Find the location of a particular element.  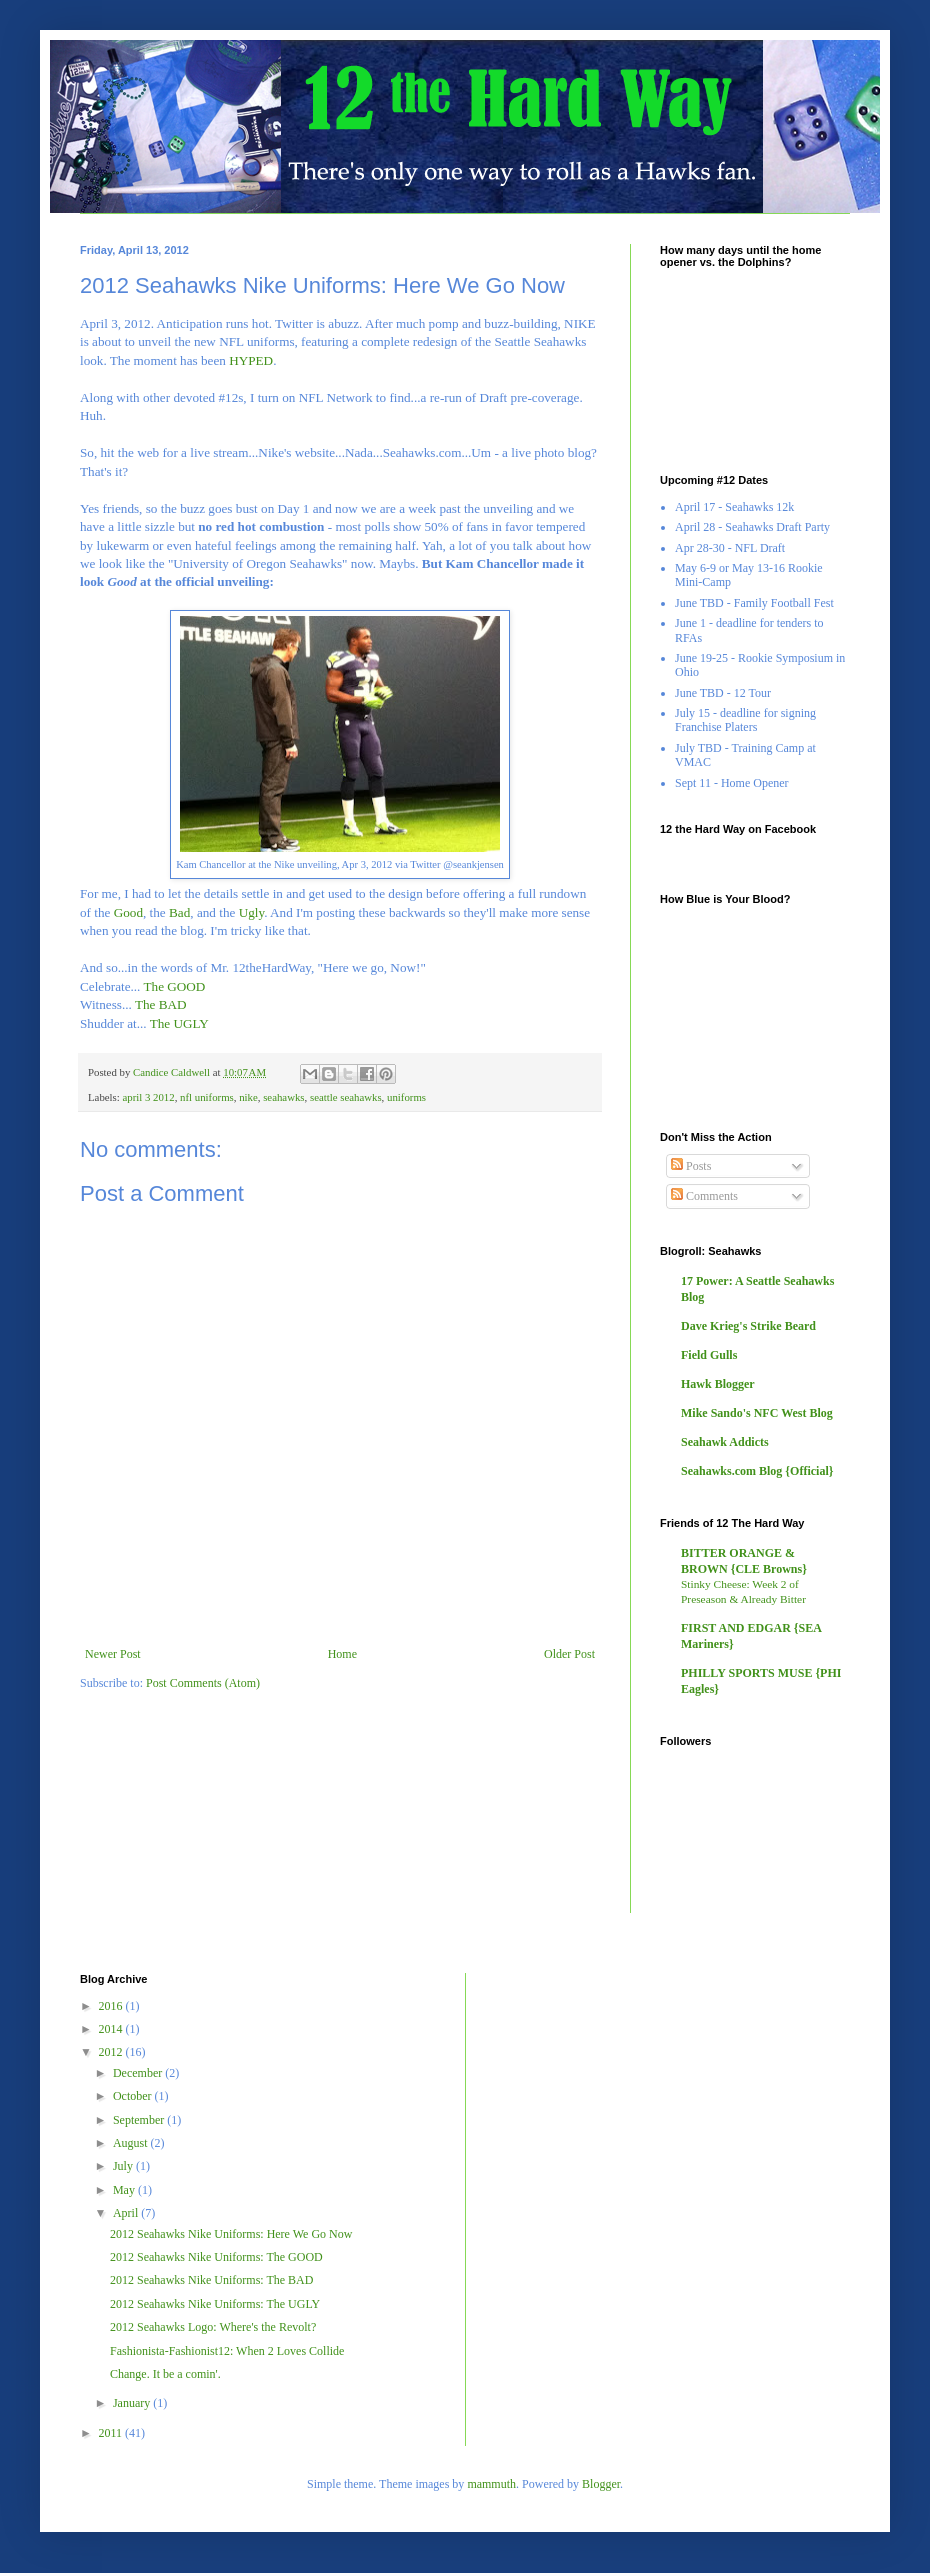

Bad is located at coordinates (179, 912).